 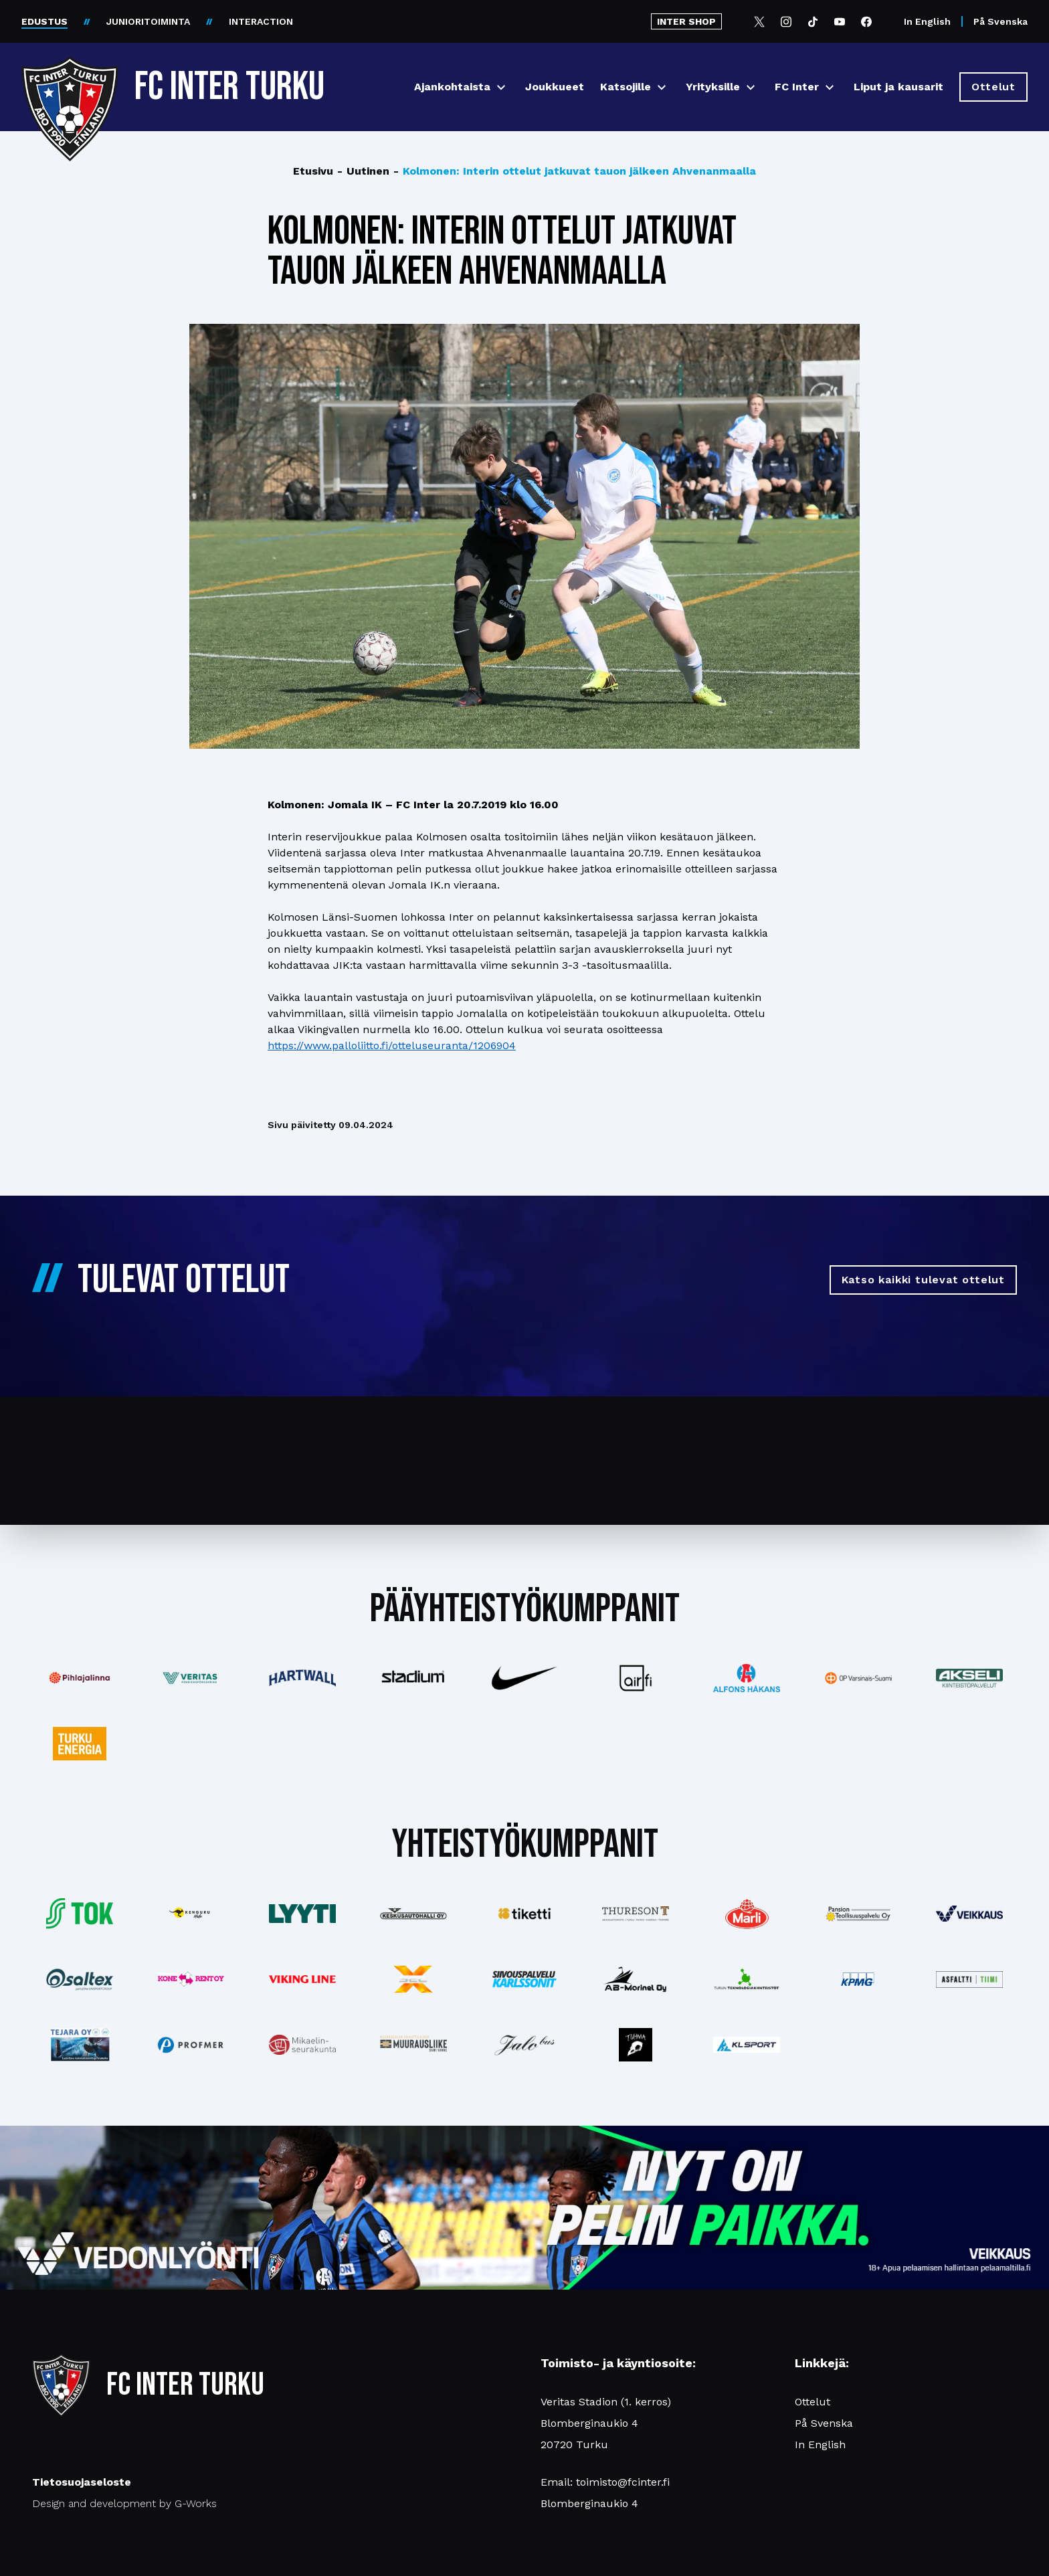 I want to click on toimisto@fcinter.fi, so click(x=623, y=2482).